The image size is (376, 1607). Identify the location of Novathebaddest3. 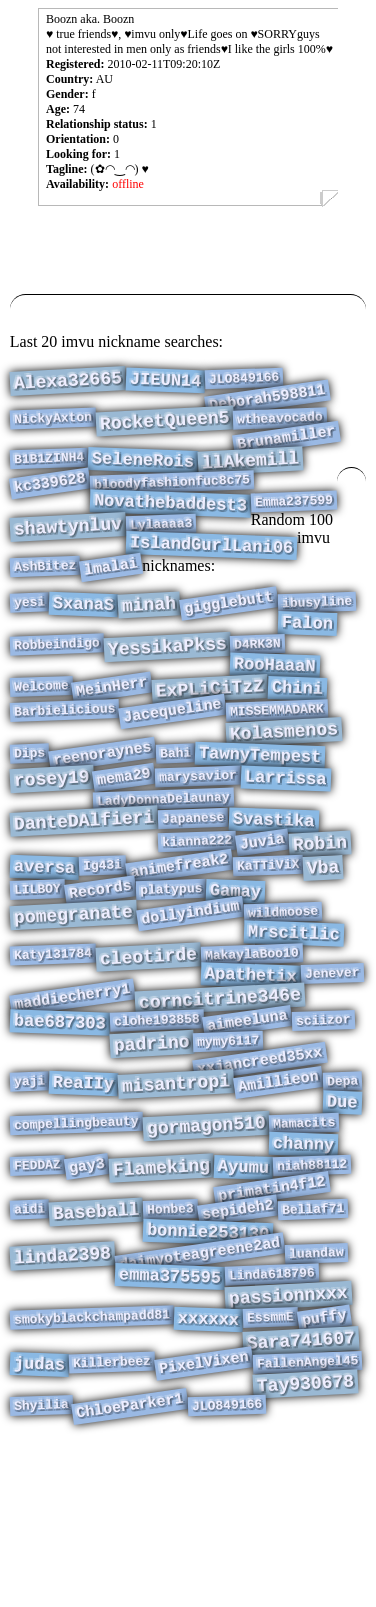
(170, 524).